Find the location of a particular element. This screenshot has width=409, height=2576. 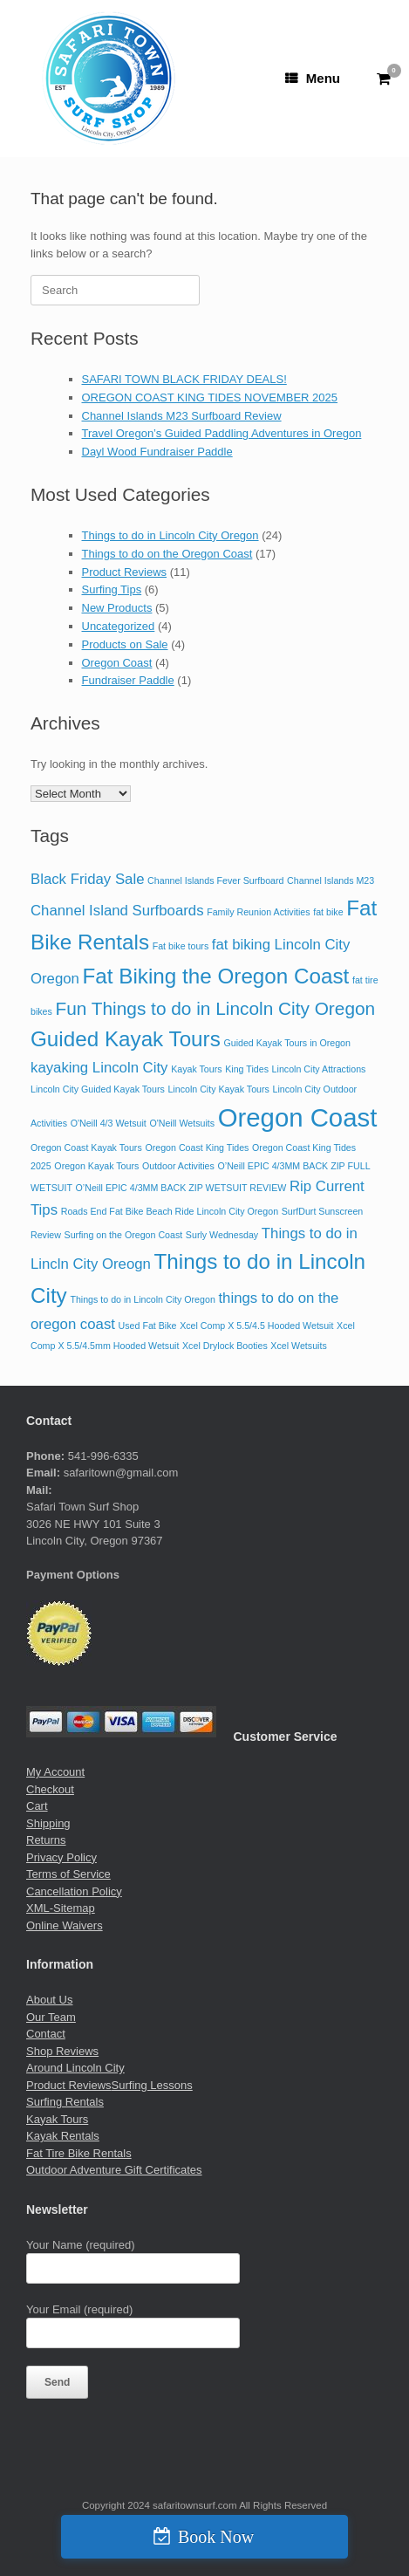

Cart is located at coordinates (37, 1805).